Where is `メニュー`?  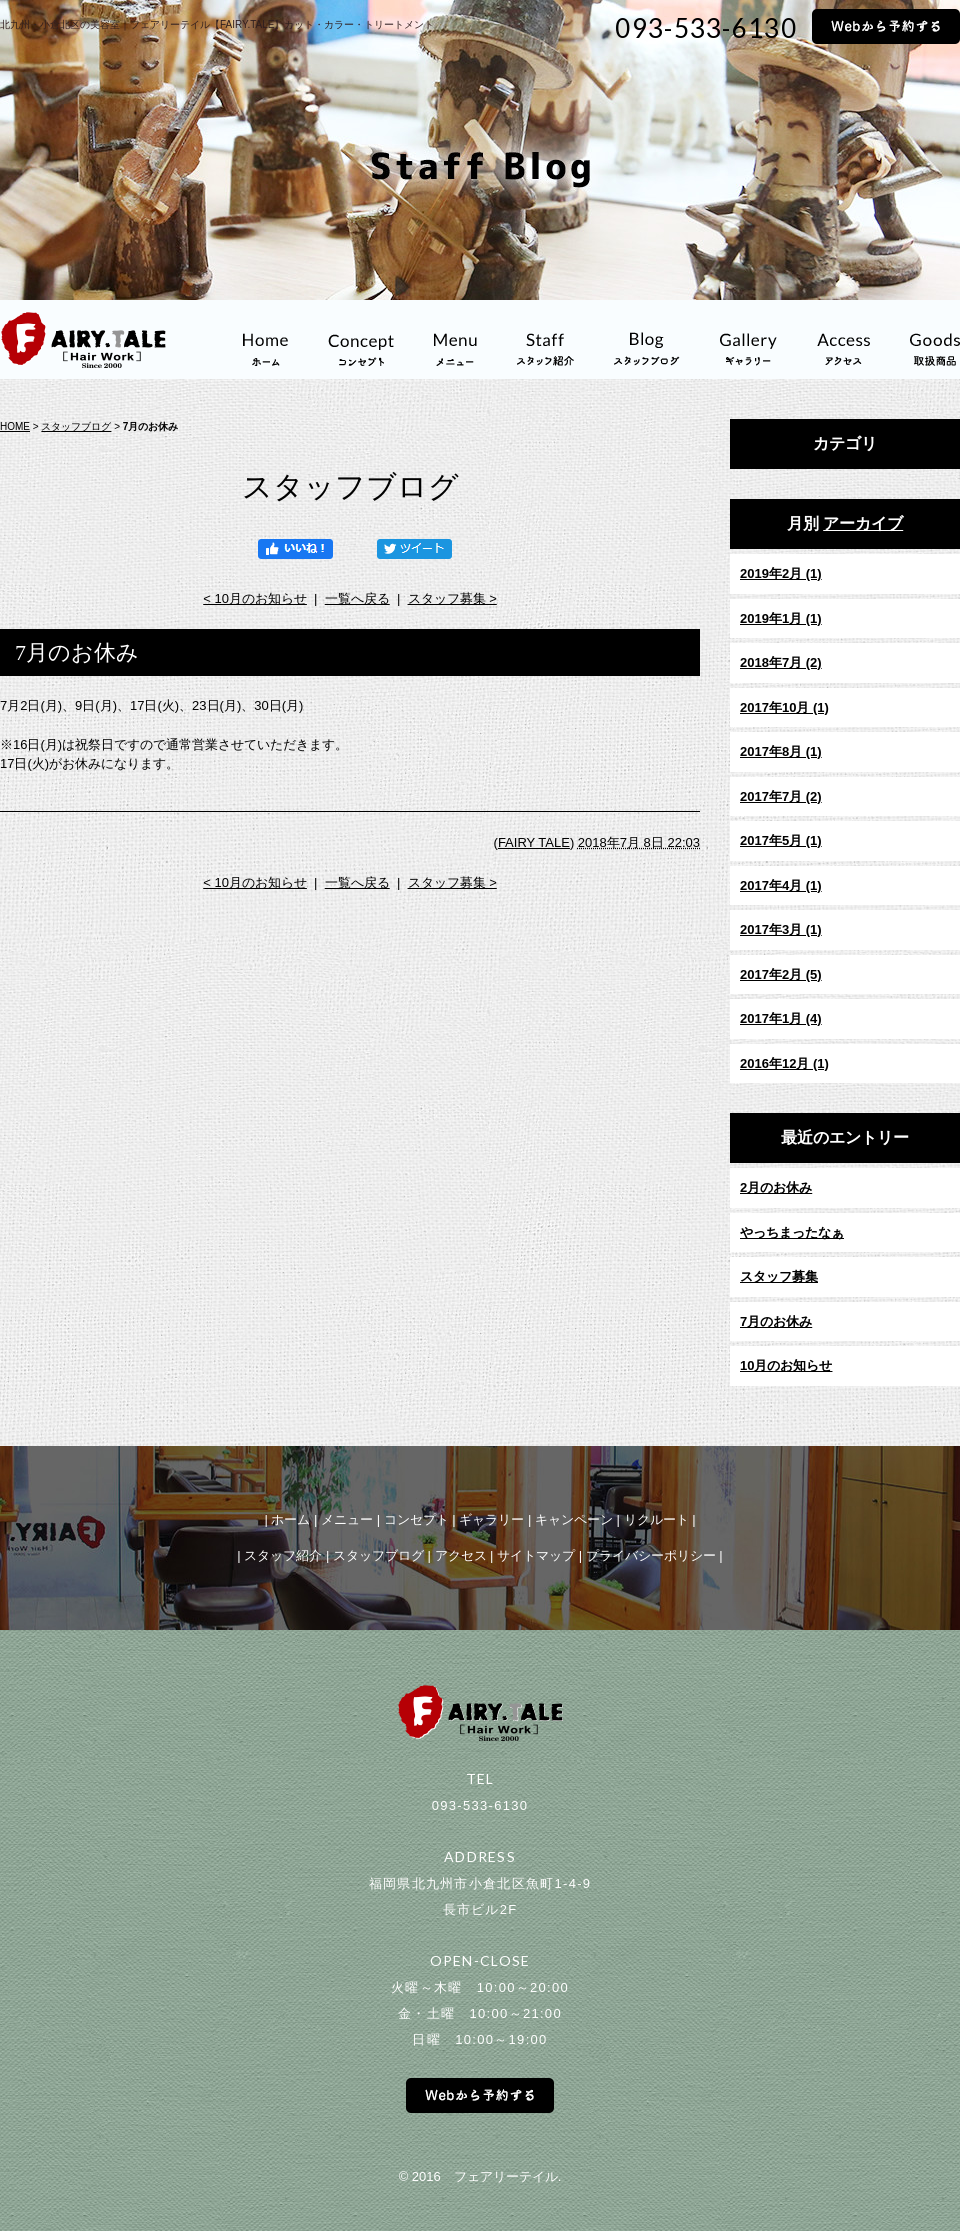
メニュー is located at coordinates (347, 1519).